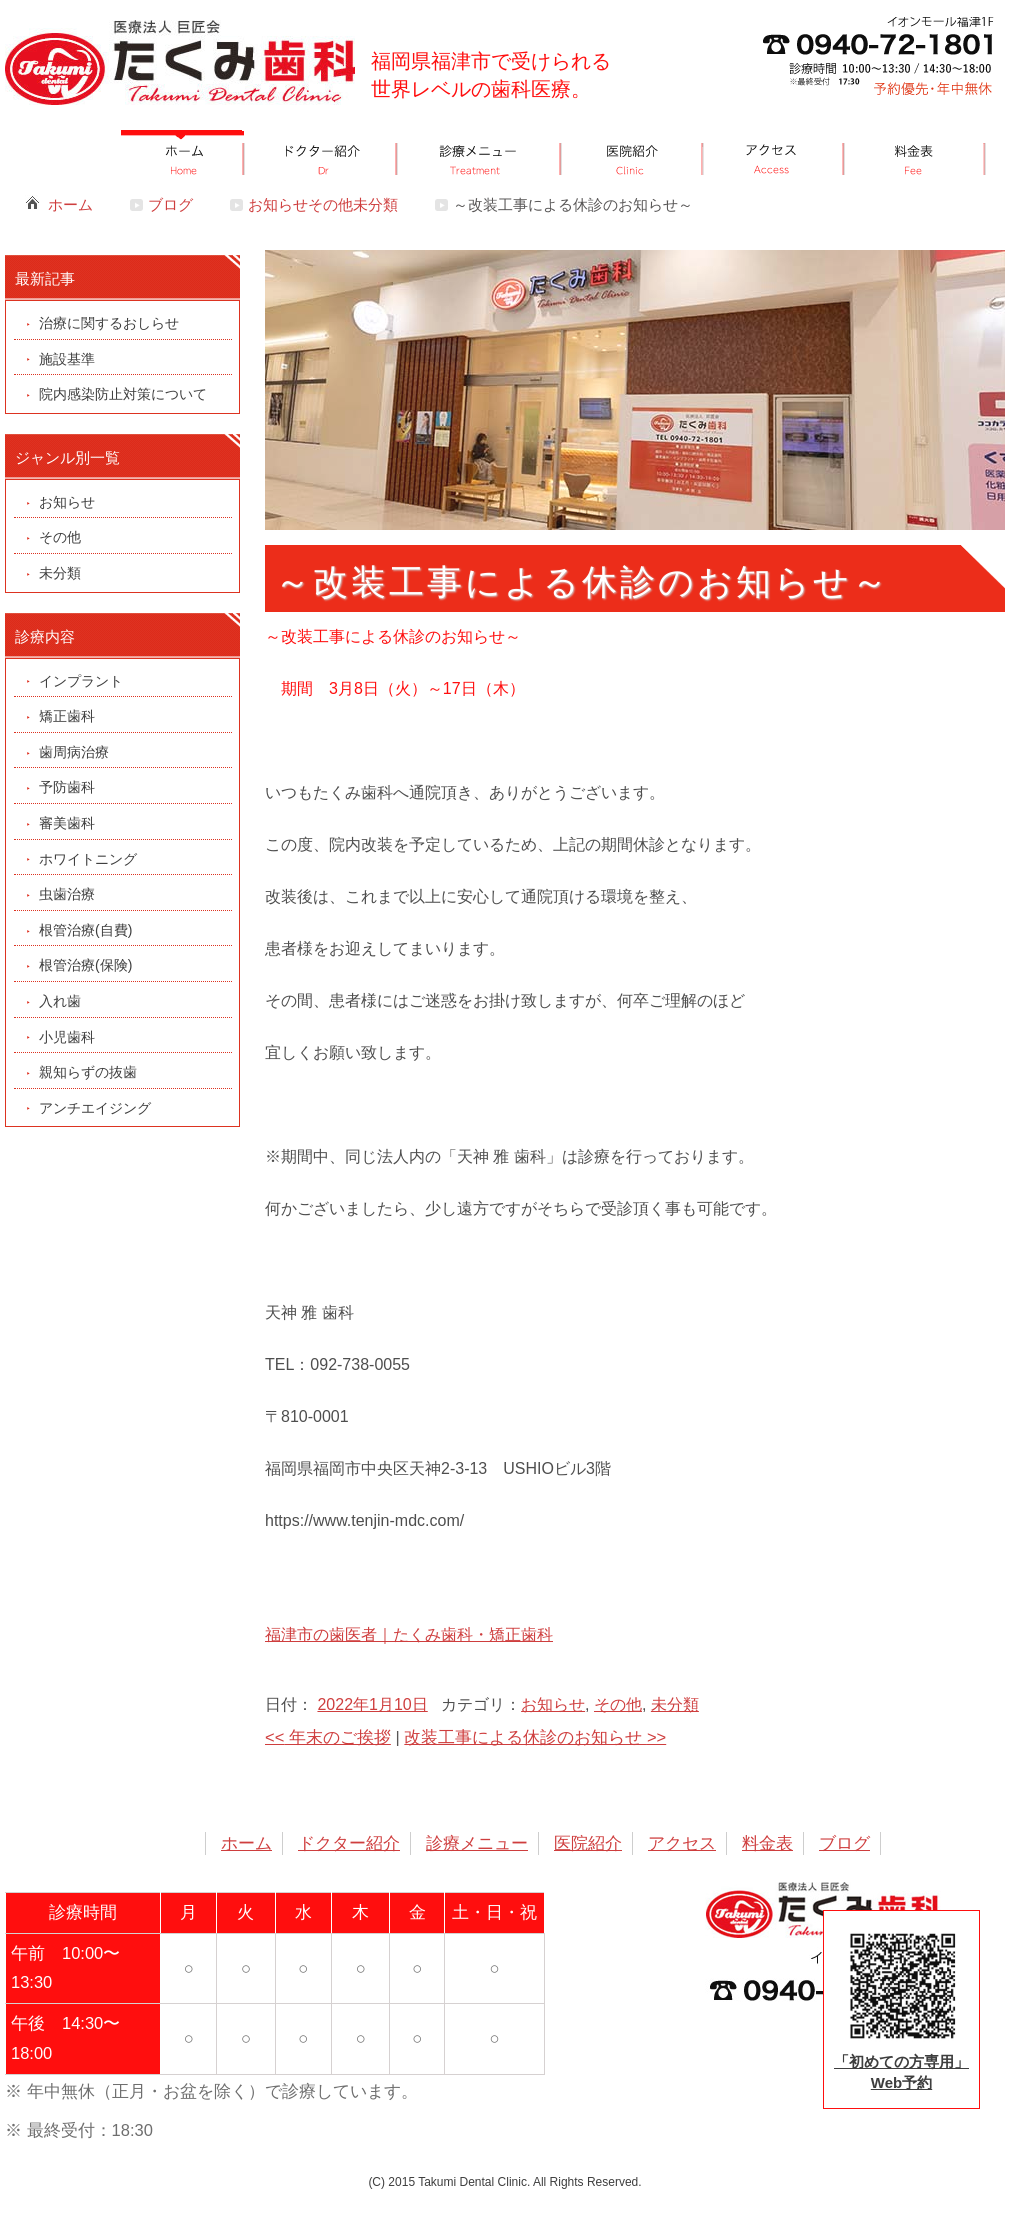 Image resolution: width=1010 pixels, height=2219 pixels. What do you see at coordinates (67, 894) in the screenshot?
I see `虫歯治療` at bounding box center [67, 894].